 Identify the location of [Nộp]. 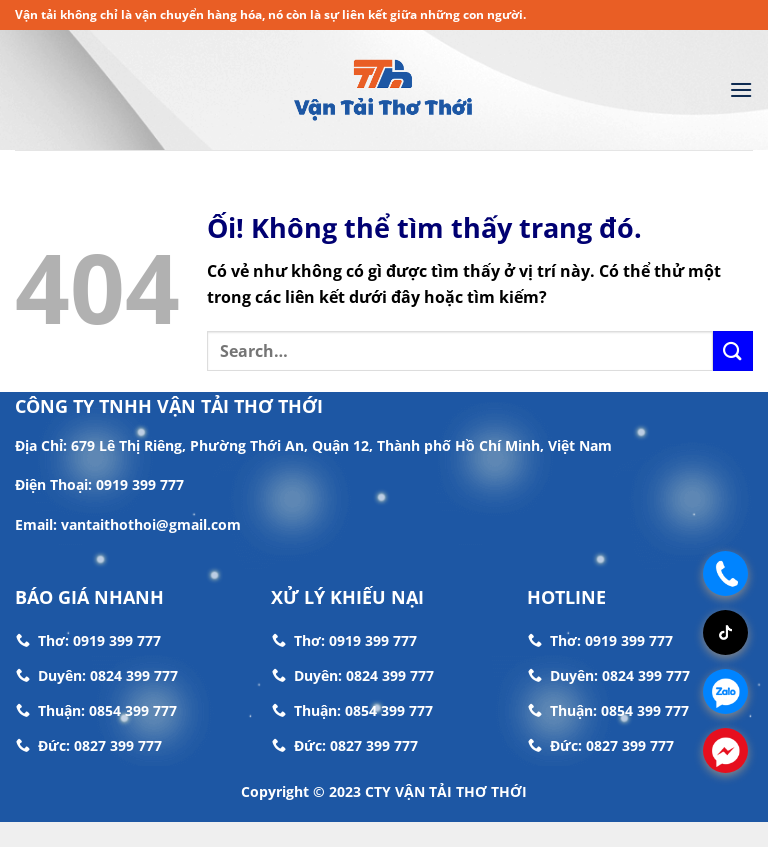
(733, 350).